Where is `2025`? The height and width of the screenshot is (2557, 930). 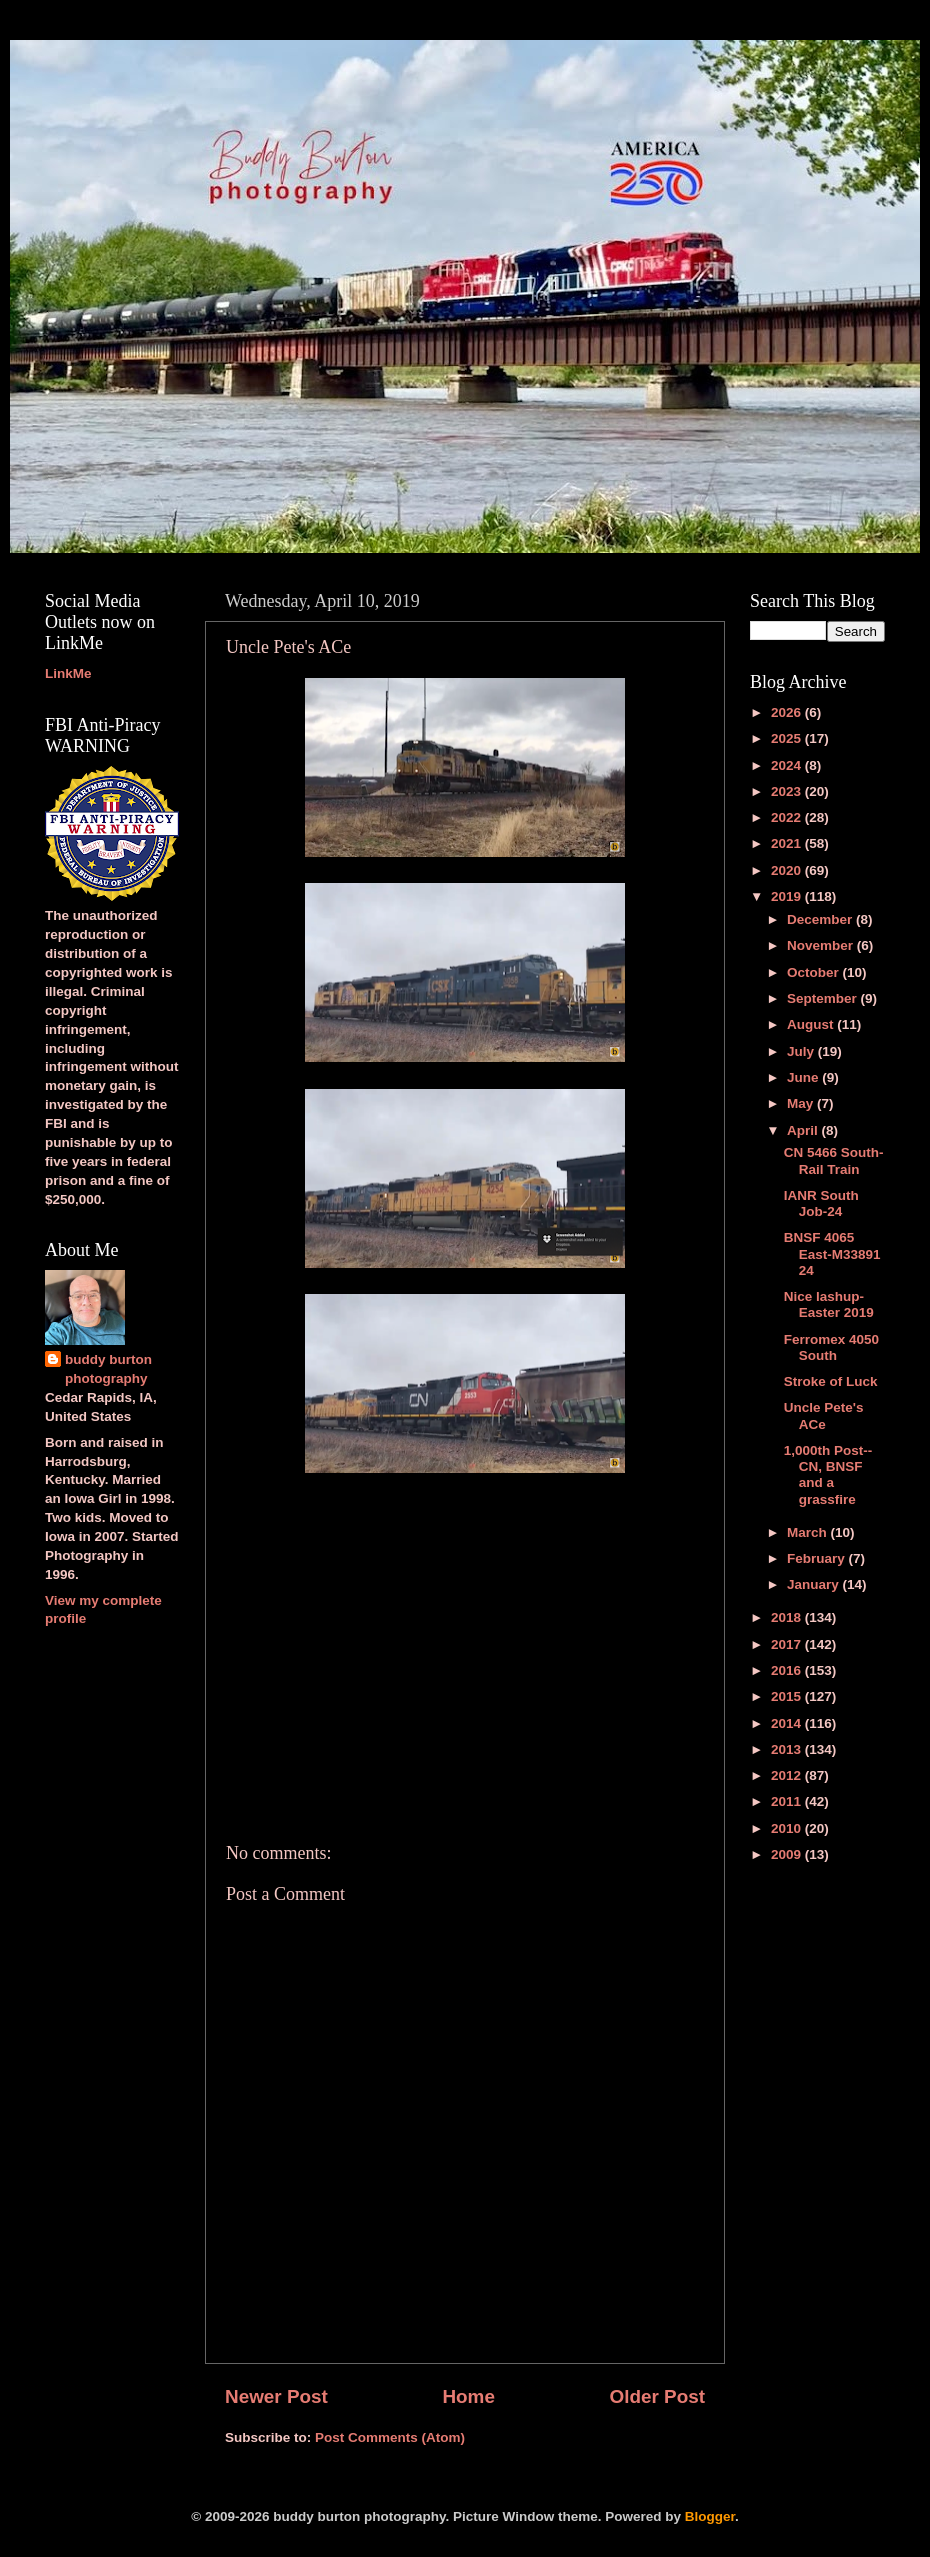 2025 is located at coordinates (788, 738).